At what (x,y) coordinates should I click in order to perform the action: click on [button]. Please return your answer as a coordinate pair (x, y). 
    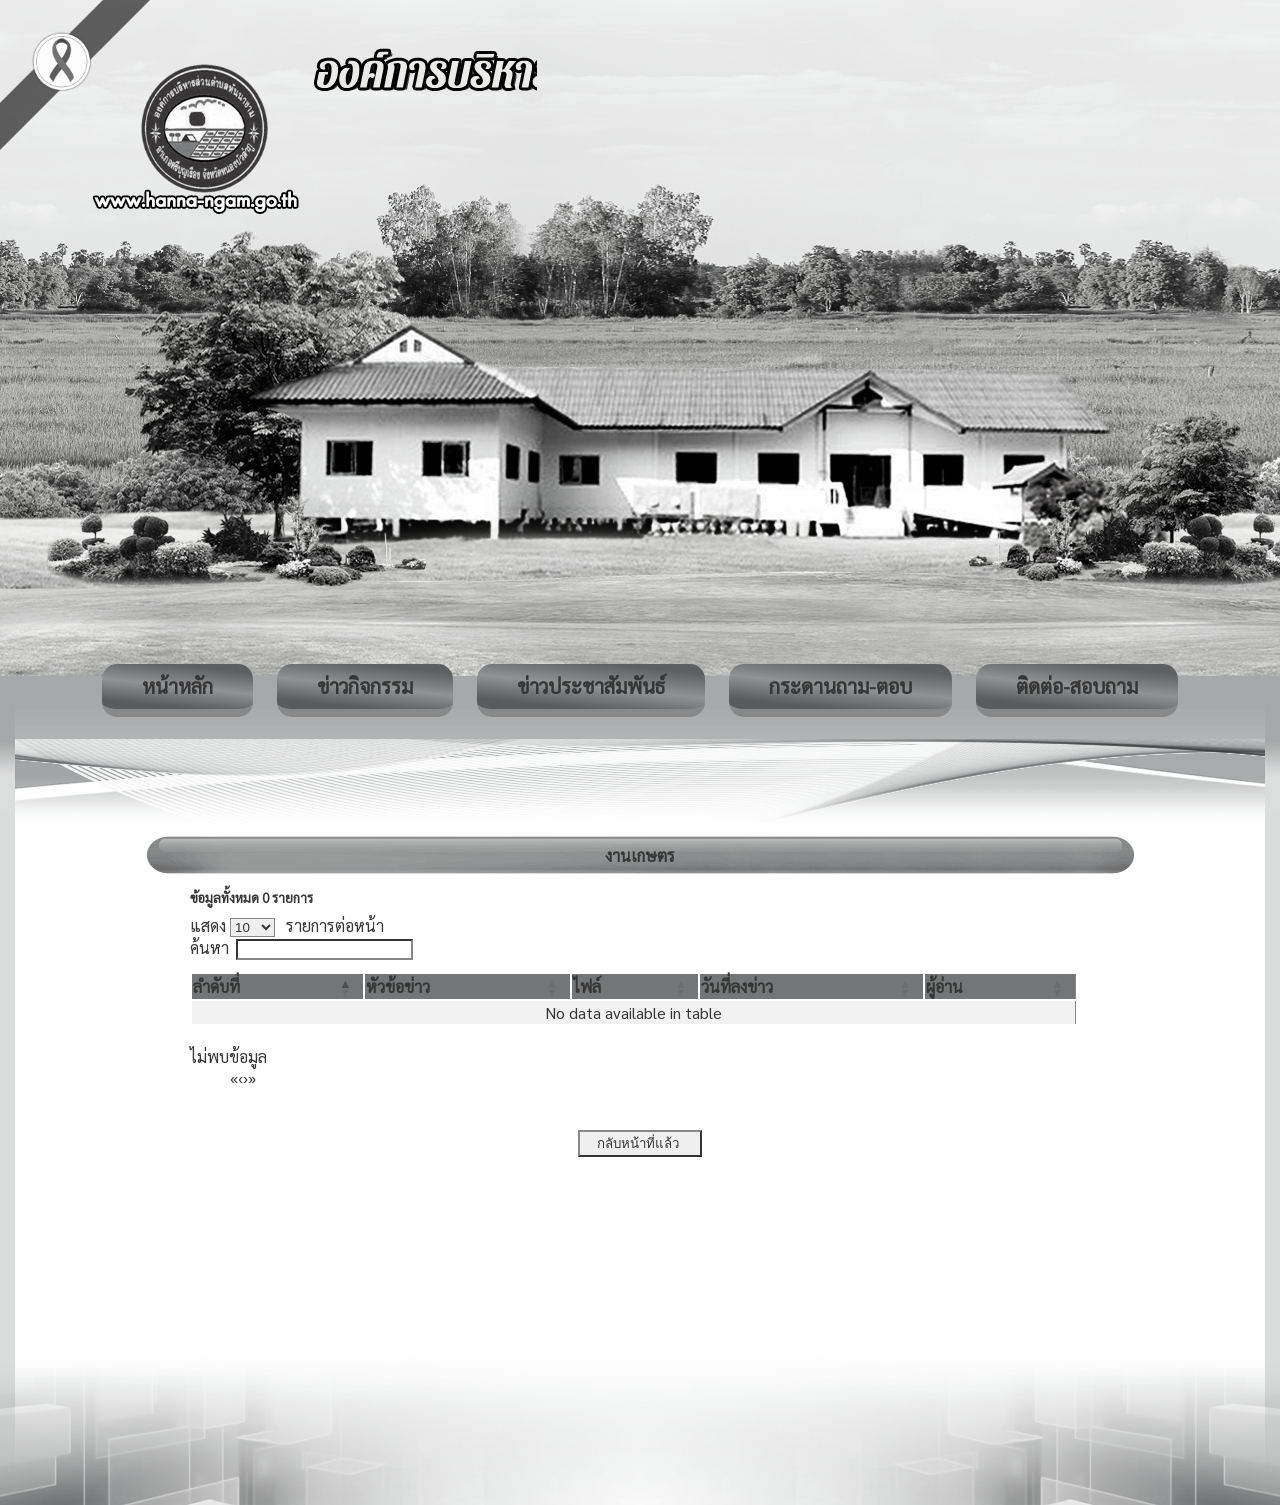
    Looking at the image, I should click on (216, 986).